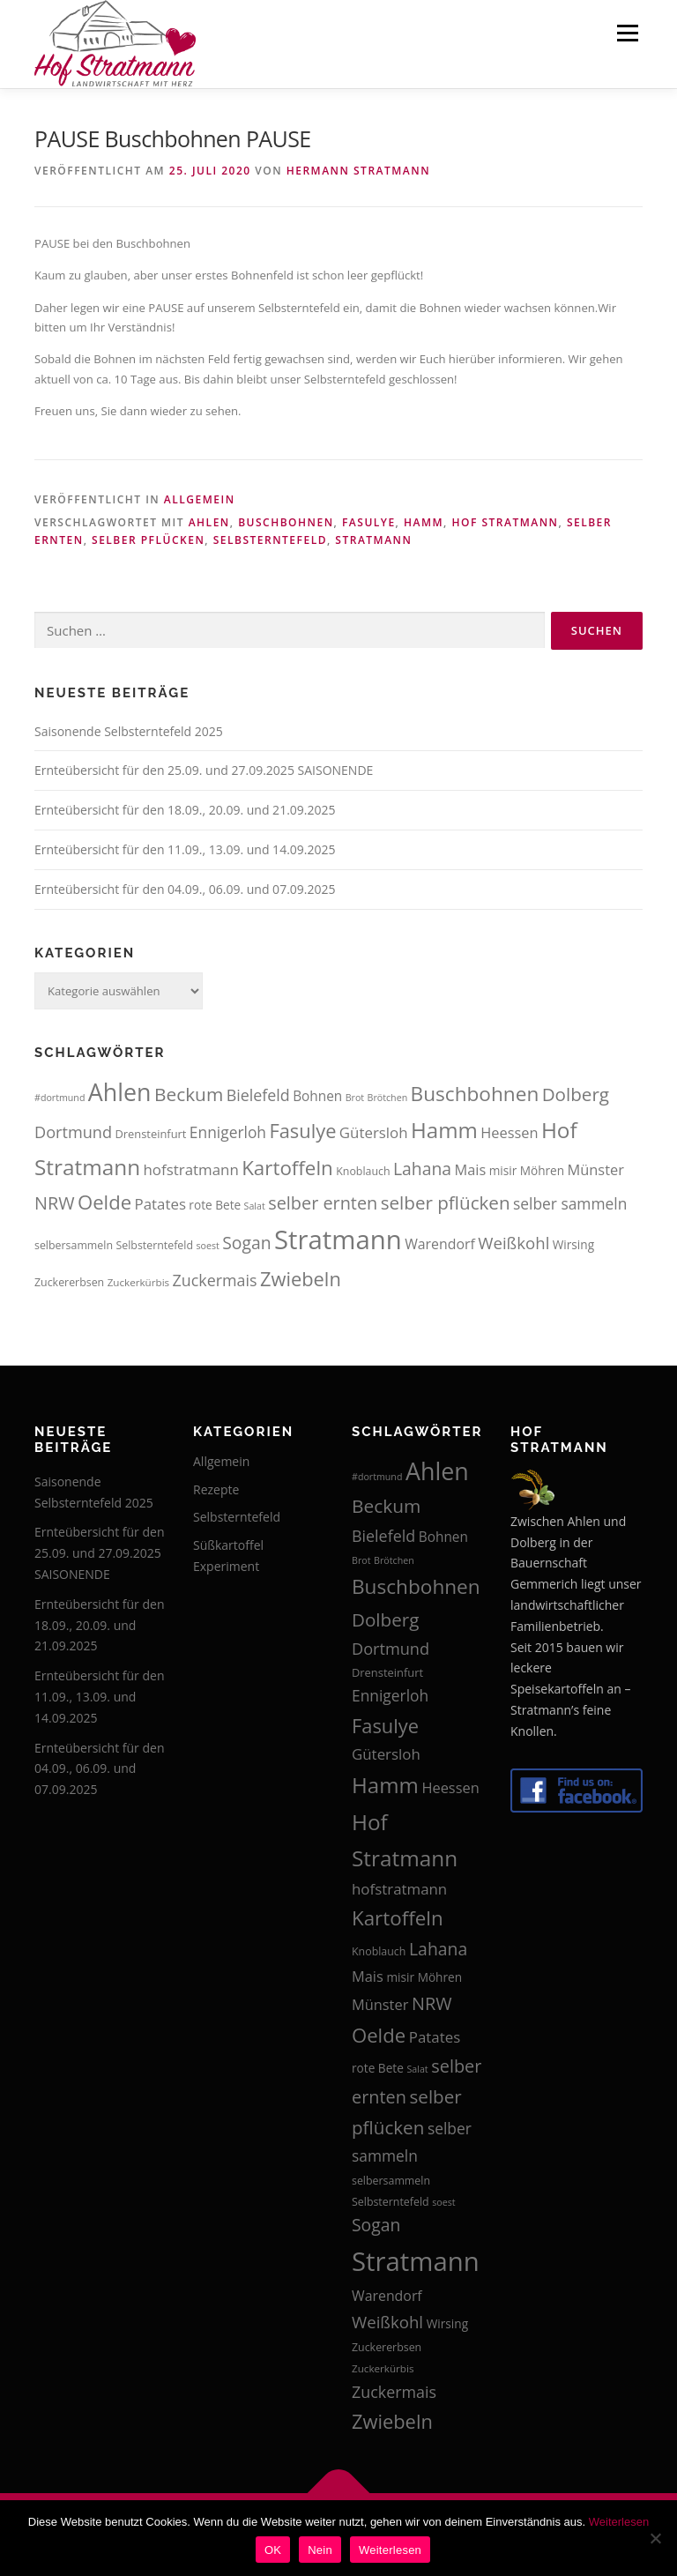 The height and width of the screenshot is (2576, 677). What do you see at coordinates (320, 2550) in the screenshot?
I see `Nein` at bounding box center [320, 2550].